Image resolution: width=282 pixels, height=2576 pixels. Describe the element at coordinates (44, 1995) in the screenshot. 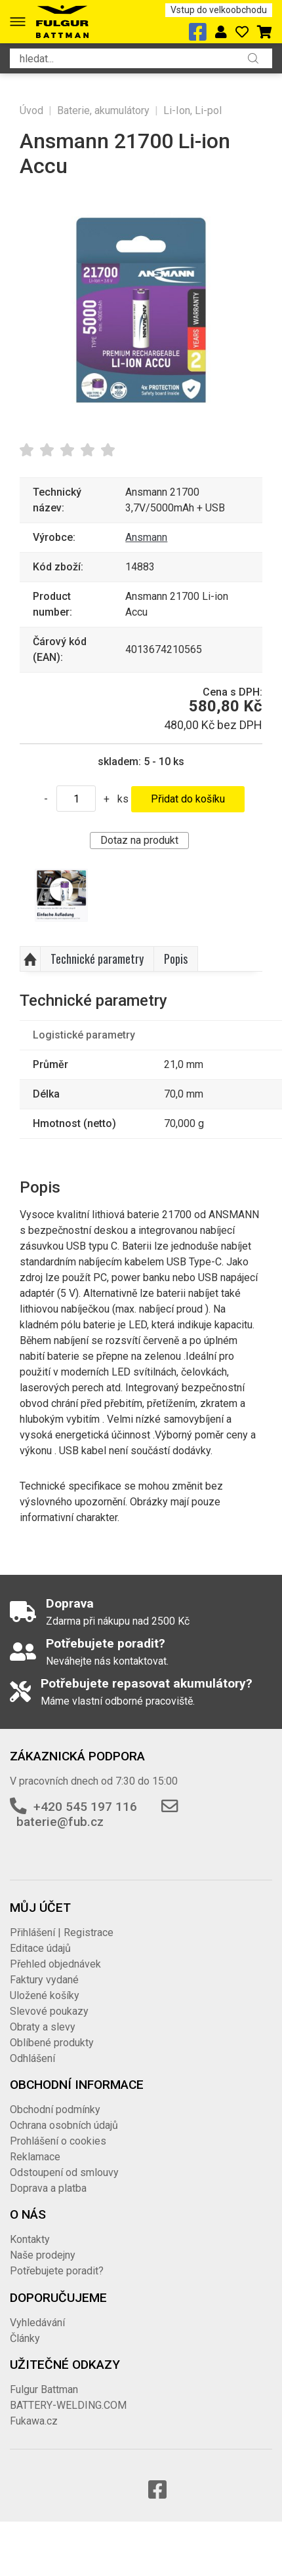

I see `Uložené košíky` at that location.